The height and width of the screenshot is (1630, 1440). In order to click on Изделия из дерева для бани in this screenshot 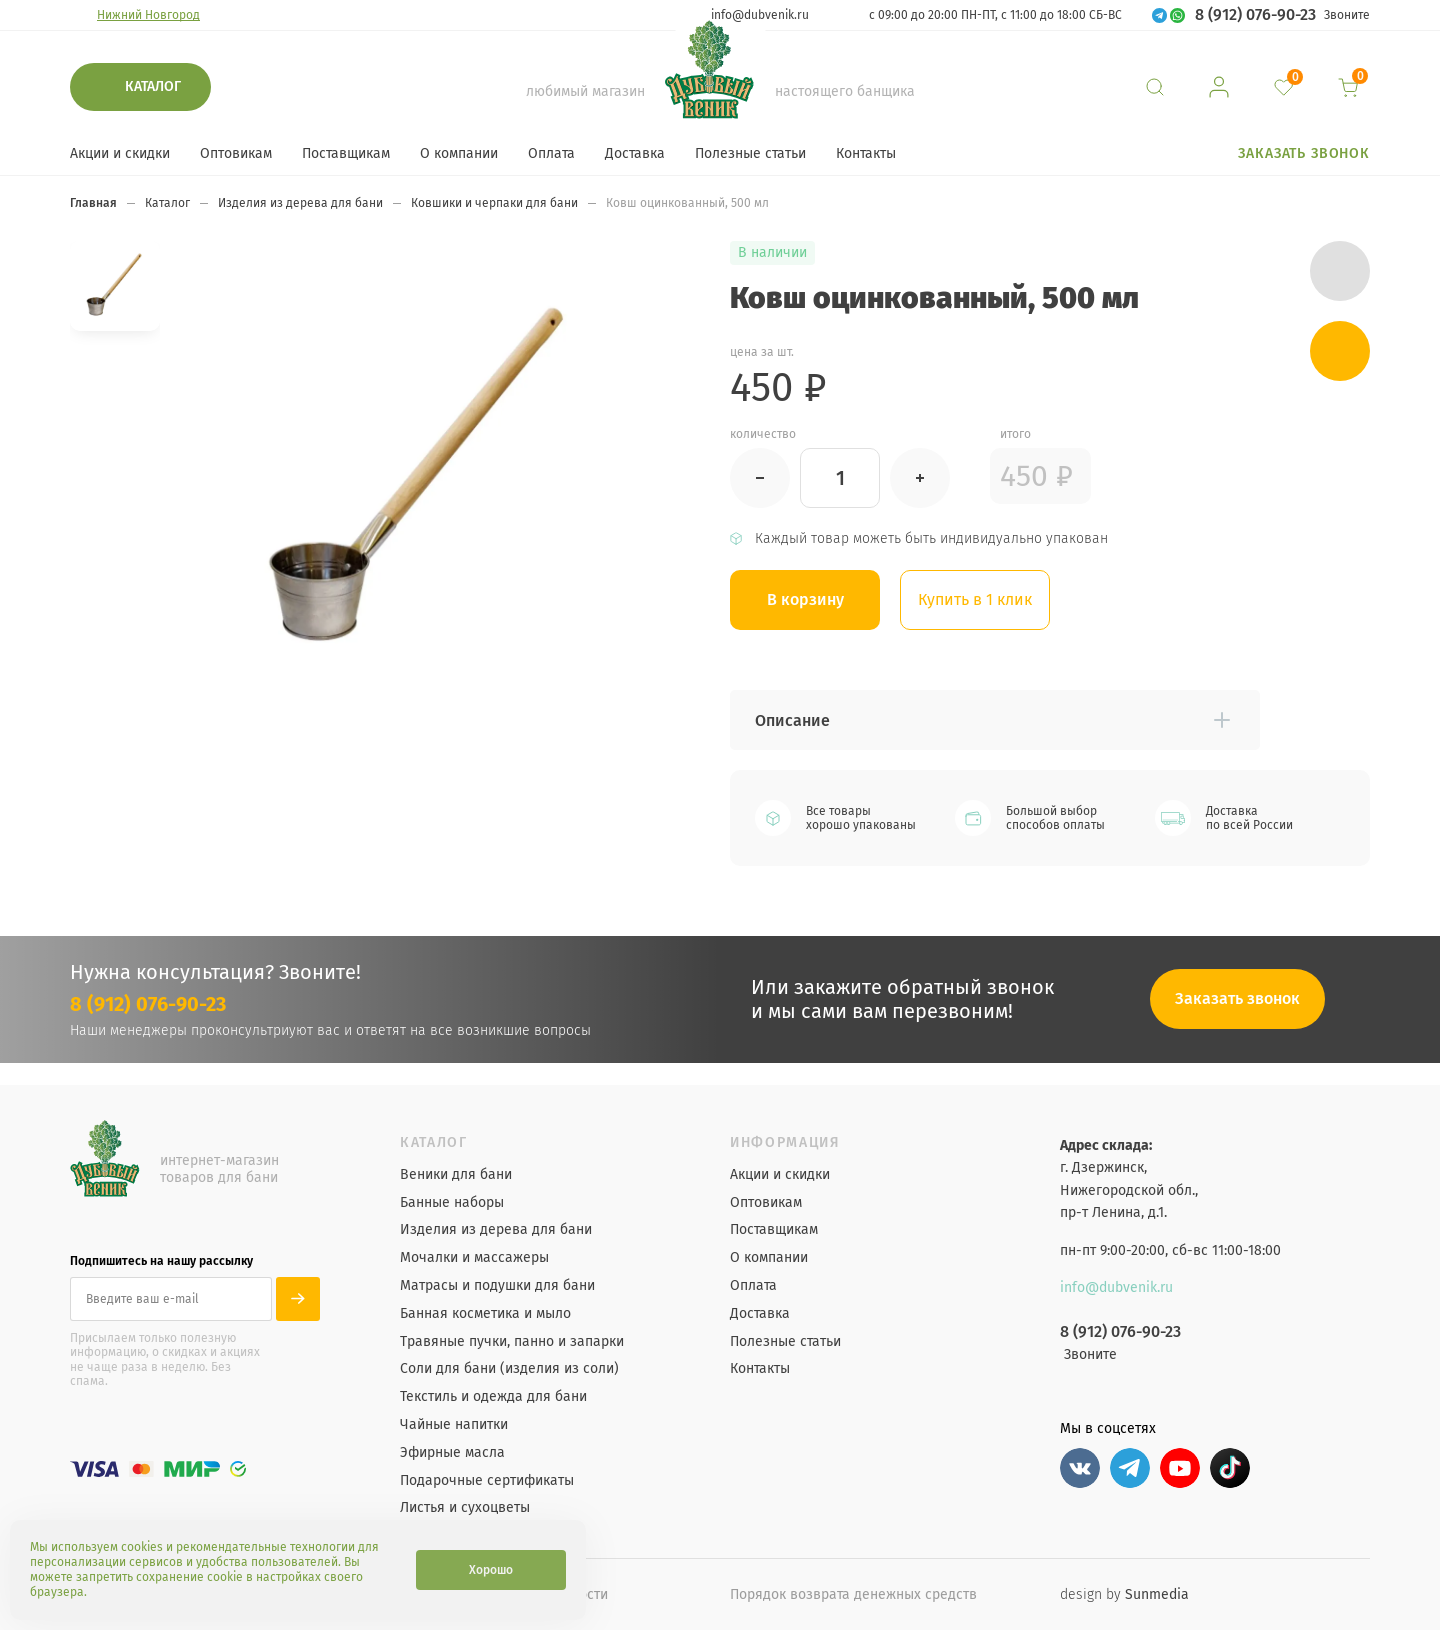, I will do `click(496, 1230)`.